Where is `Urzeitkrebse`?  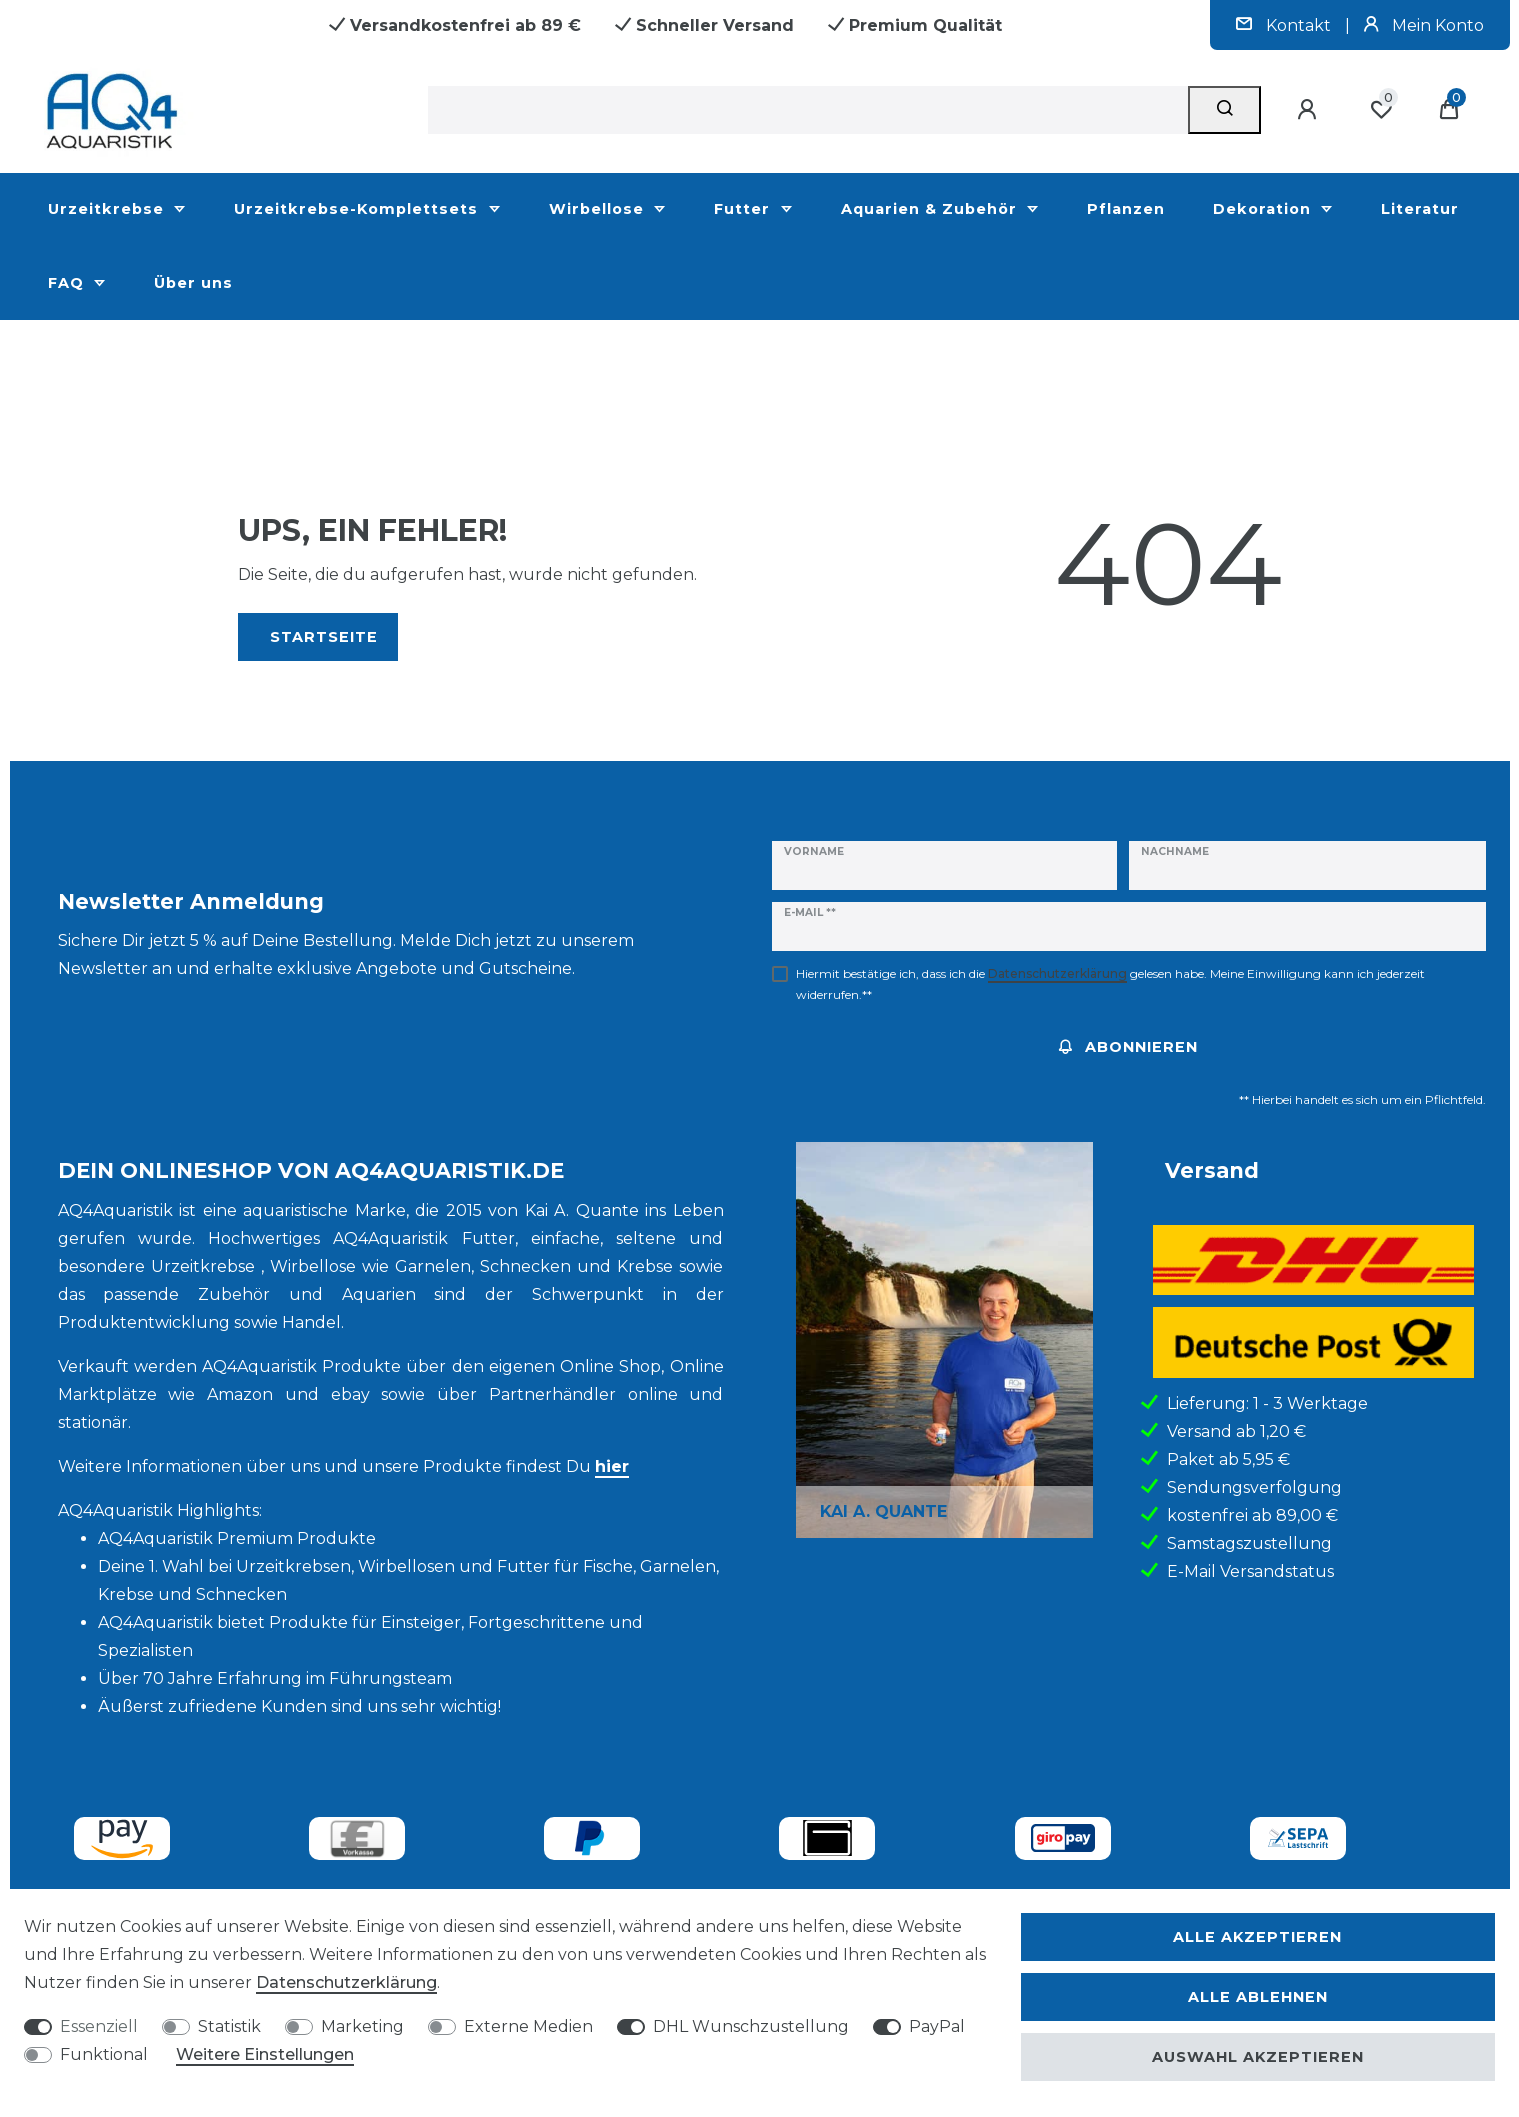
Urzeitkrebse is located at coordinates (108, 209).